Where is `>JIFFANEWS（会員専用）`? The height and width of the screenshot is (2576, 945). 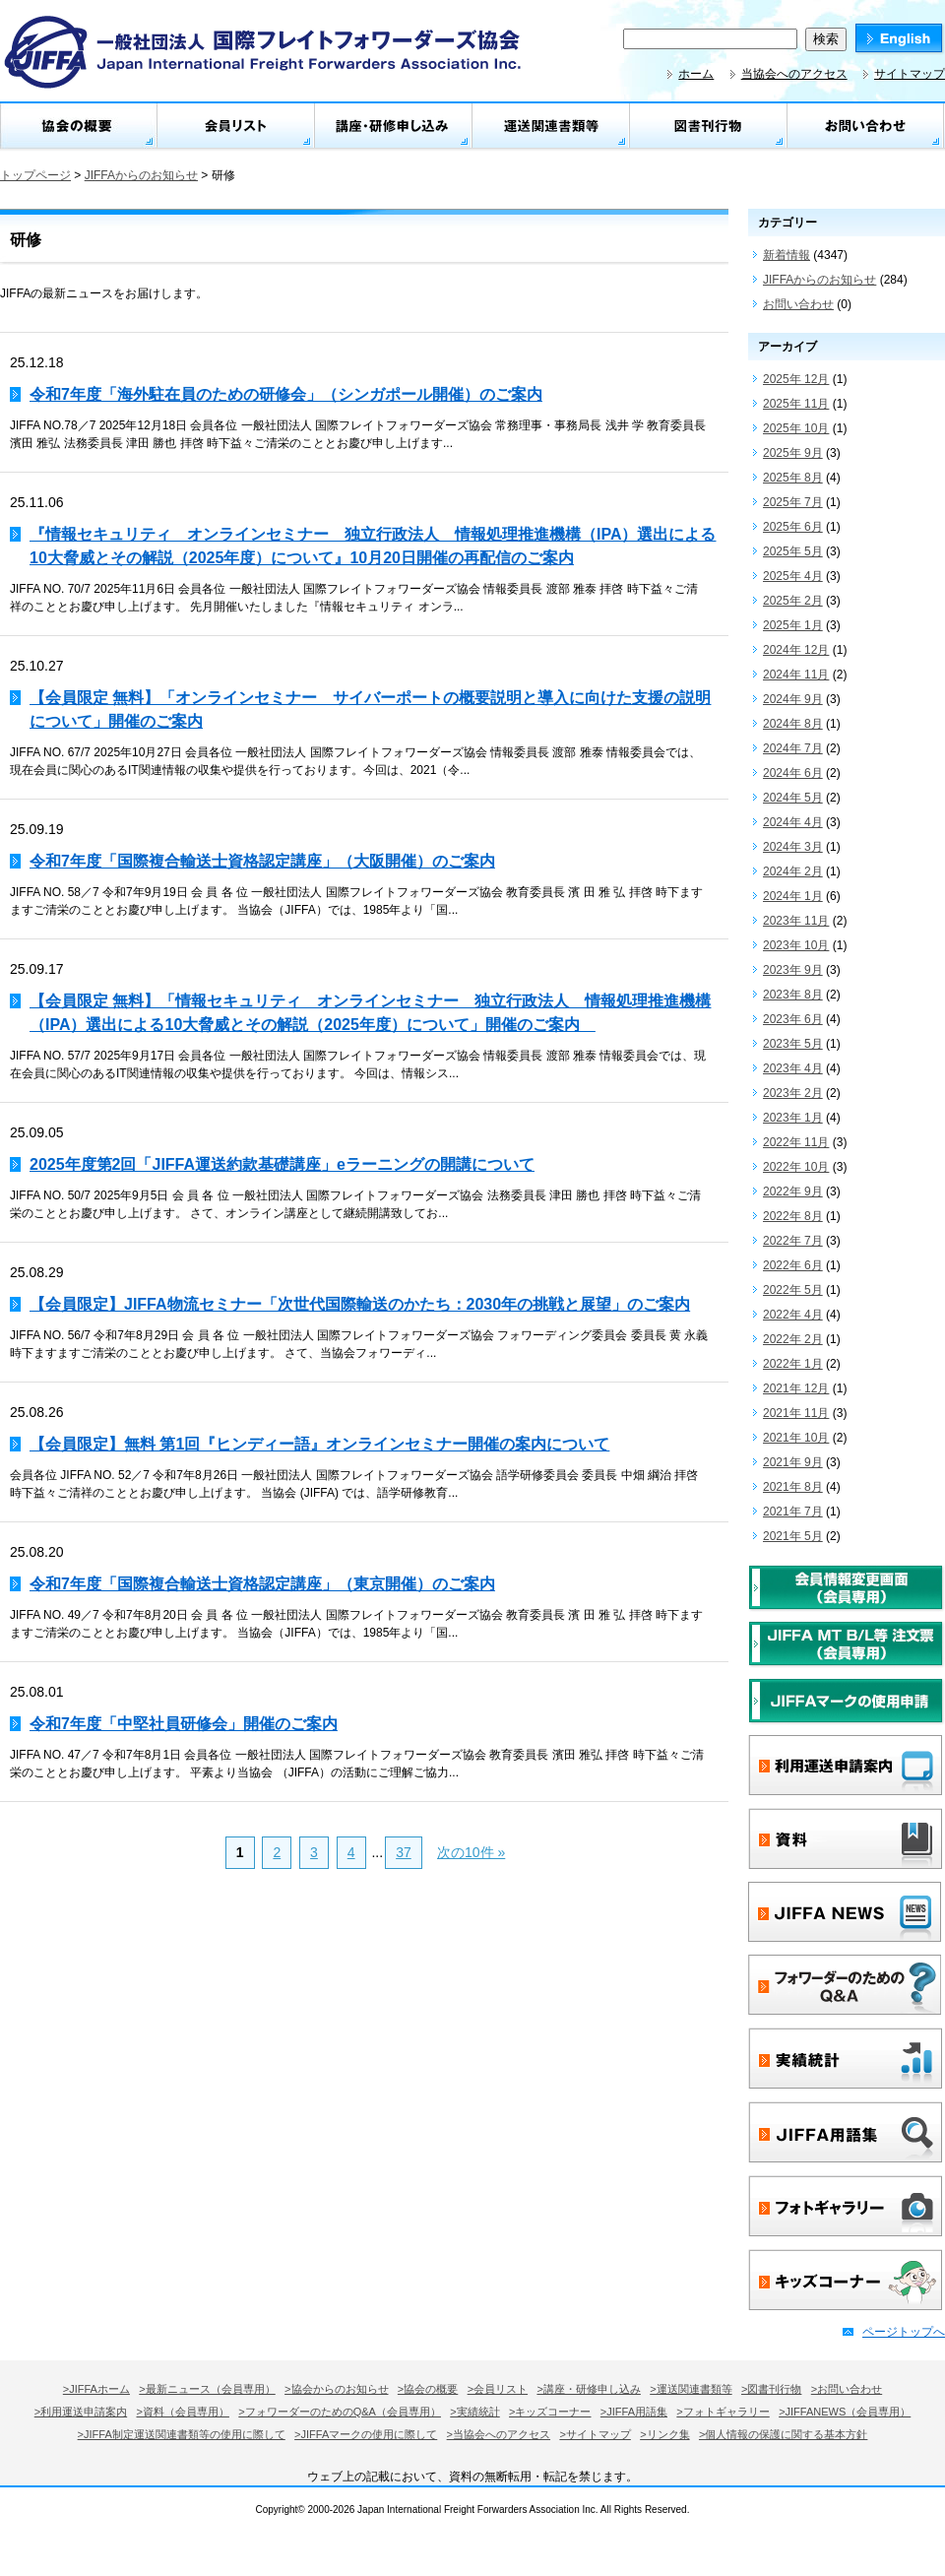
>JIFFANEWS（会員専用） is located at coordinates (845, 2411).